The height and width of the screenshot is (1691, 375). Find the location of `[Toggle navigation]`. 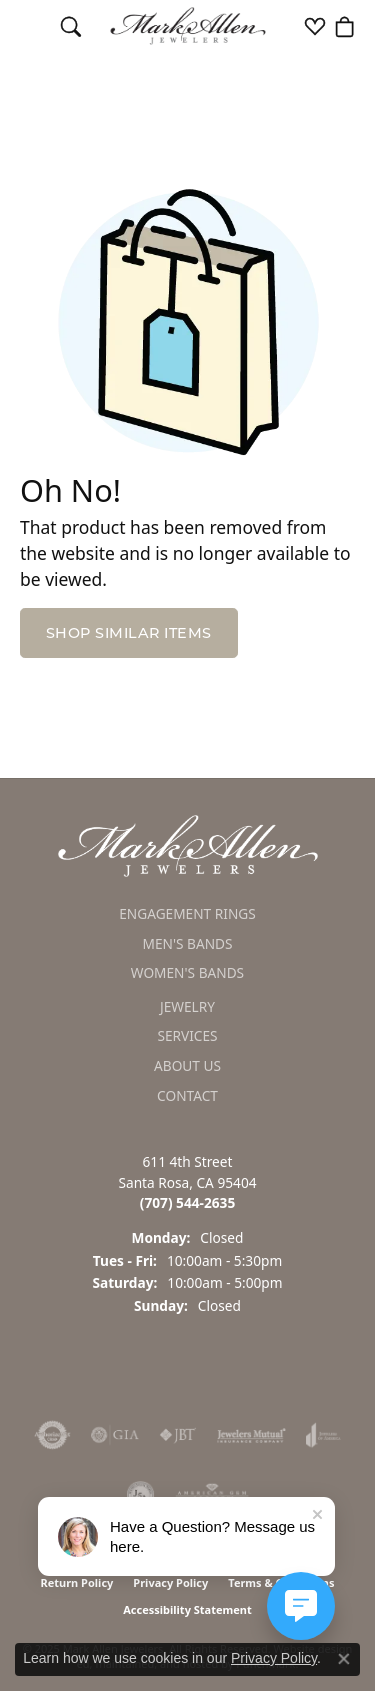

[Toggle navigation] is located at coordinates (30, 26).